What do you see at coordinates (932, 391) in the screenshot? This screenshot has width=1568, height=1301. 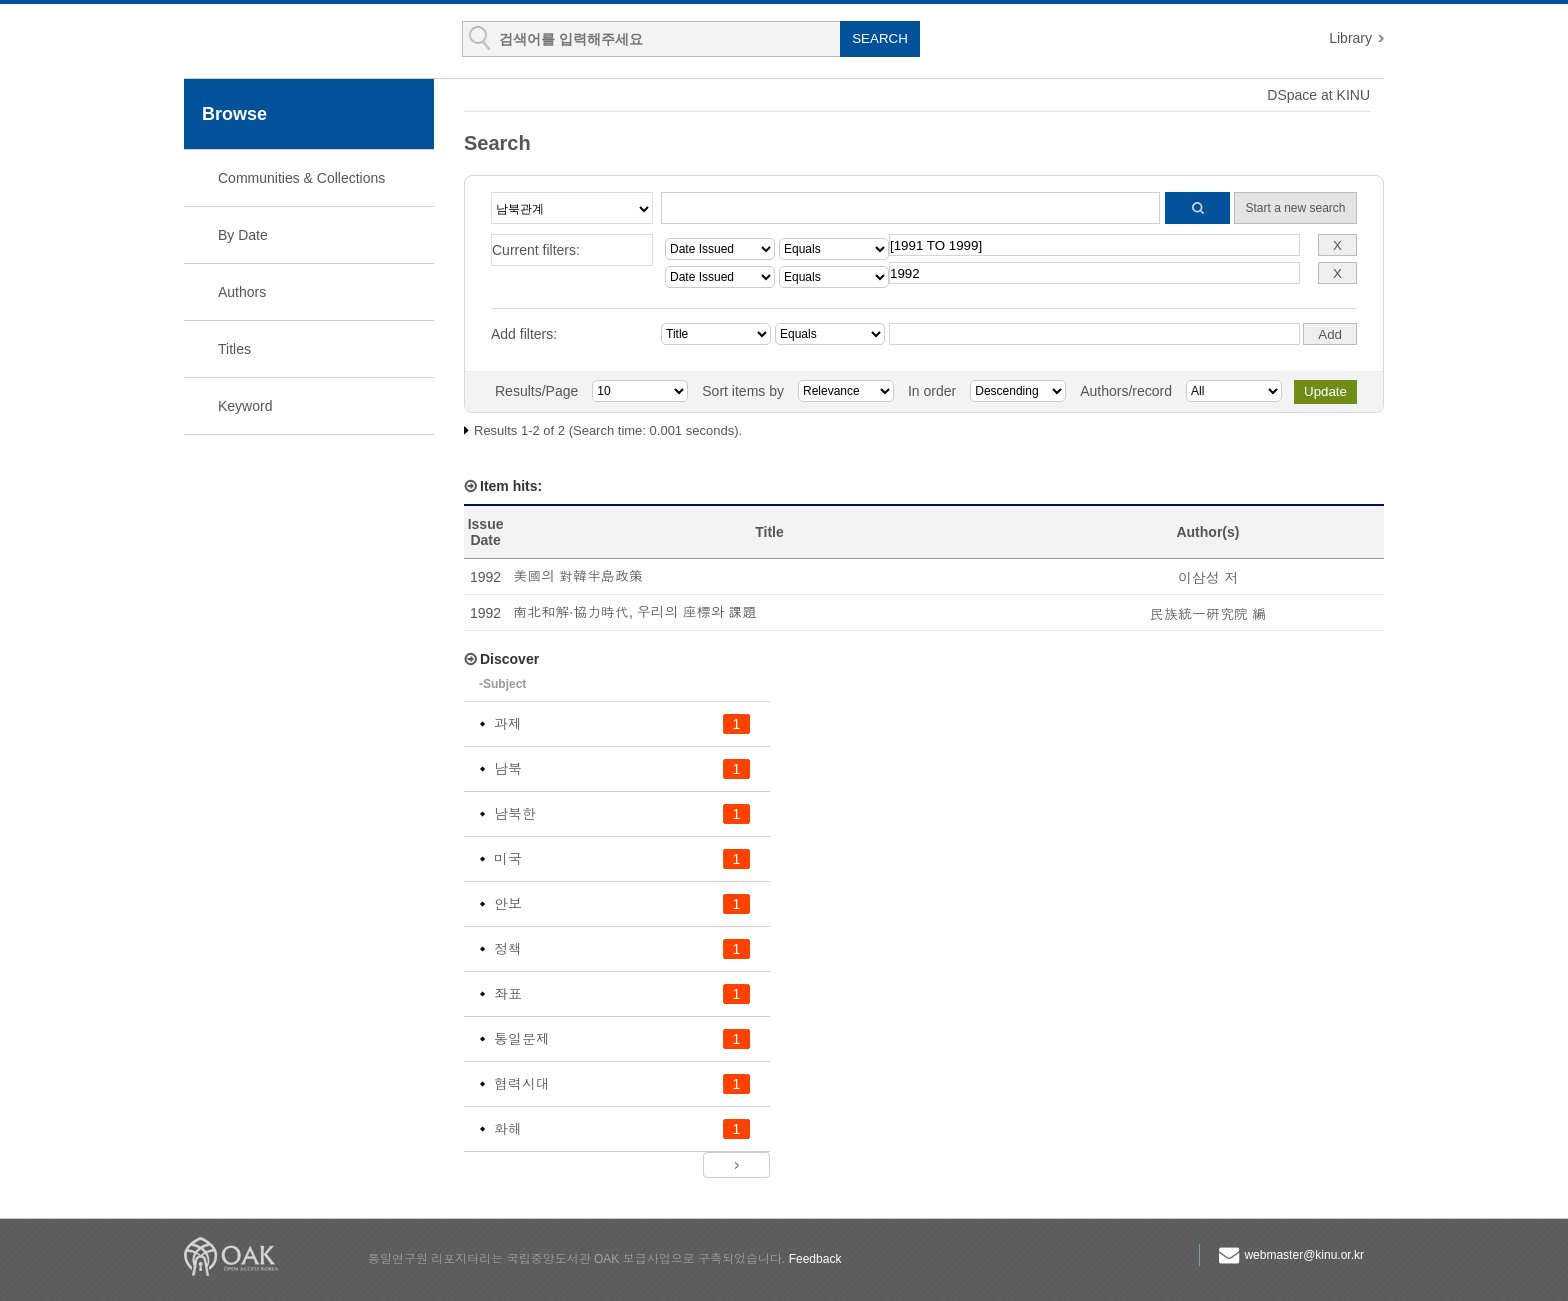 I see `In order` at bounding box center [932, 391].